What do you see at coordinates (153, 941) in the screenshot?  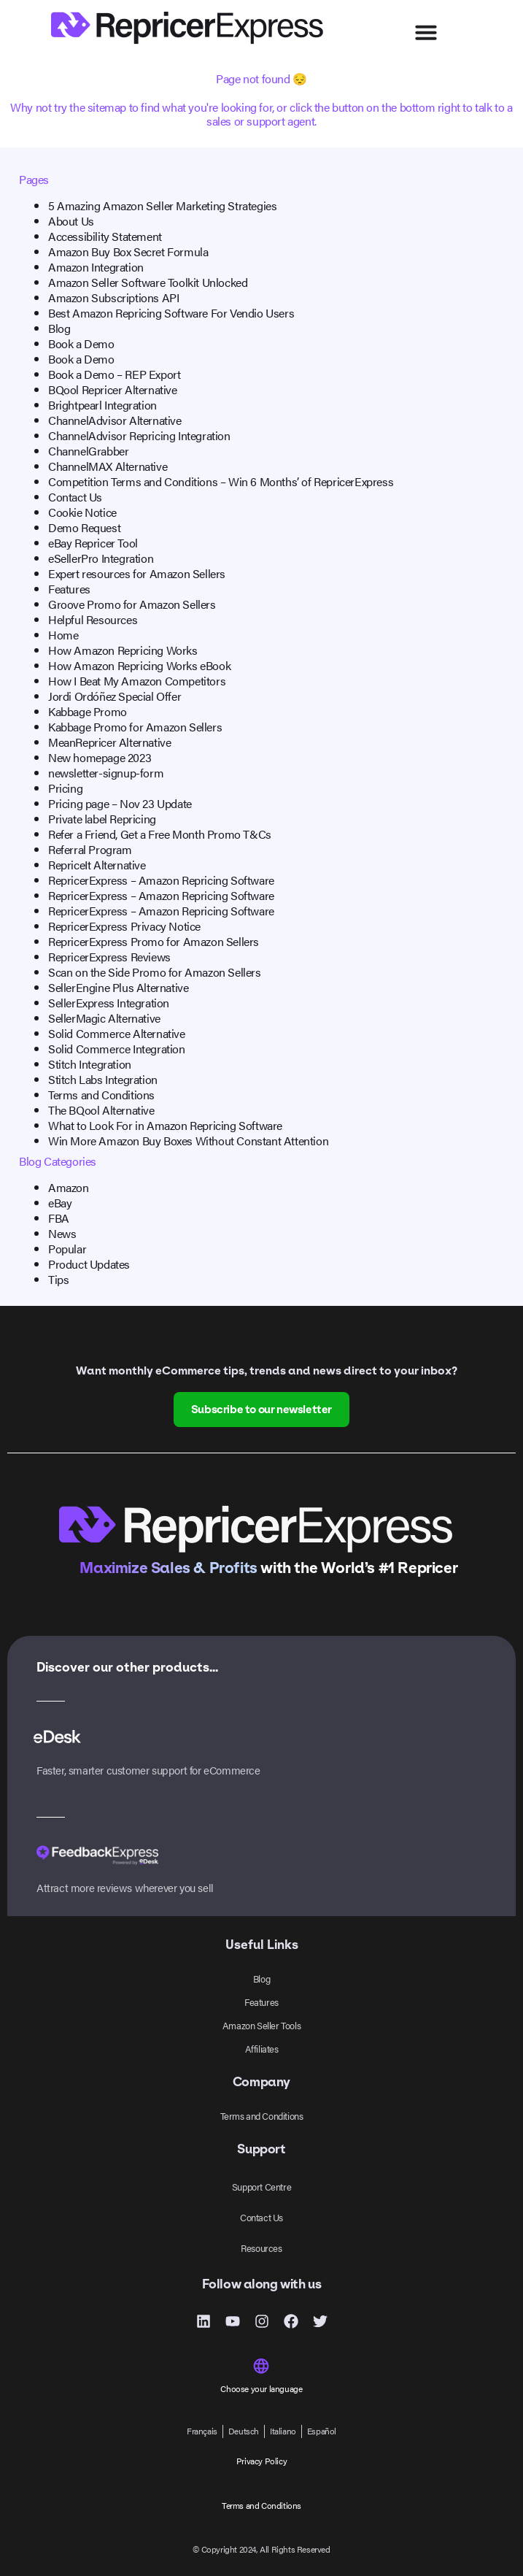 I see `RepricerExpress Promo for Amazon Sellers` at bounding box center [153, 941].